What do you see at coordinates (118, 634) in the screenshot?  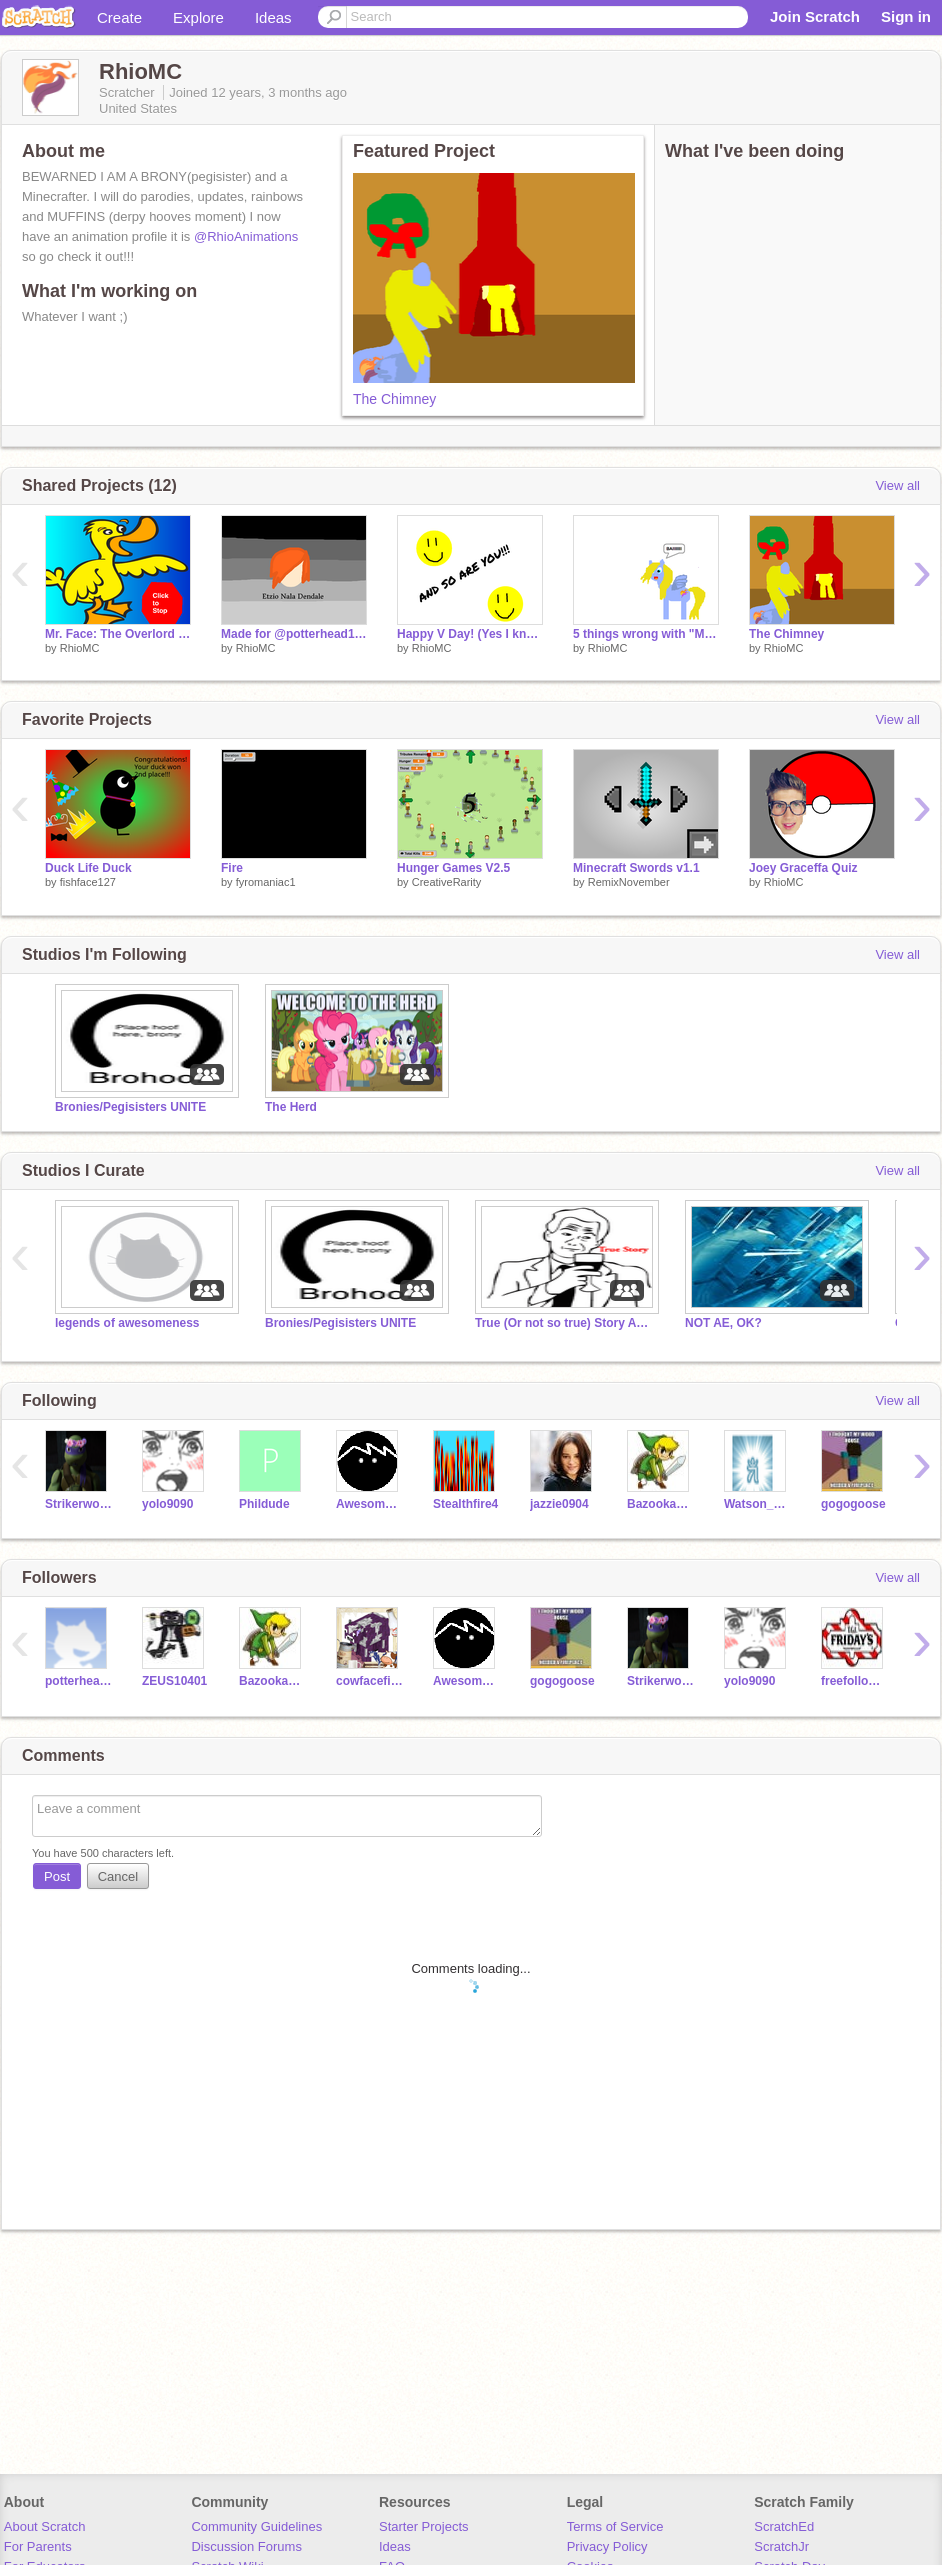 I see `Mr. Face: The Overlord of riddles-WILL YOU SURVIVE???` at bounding box center [118, 634].